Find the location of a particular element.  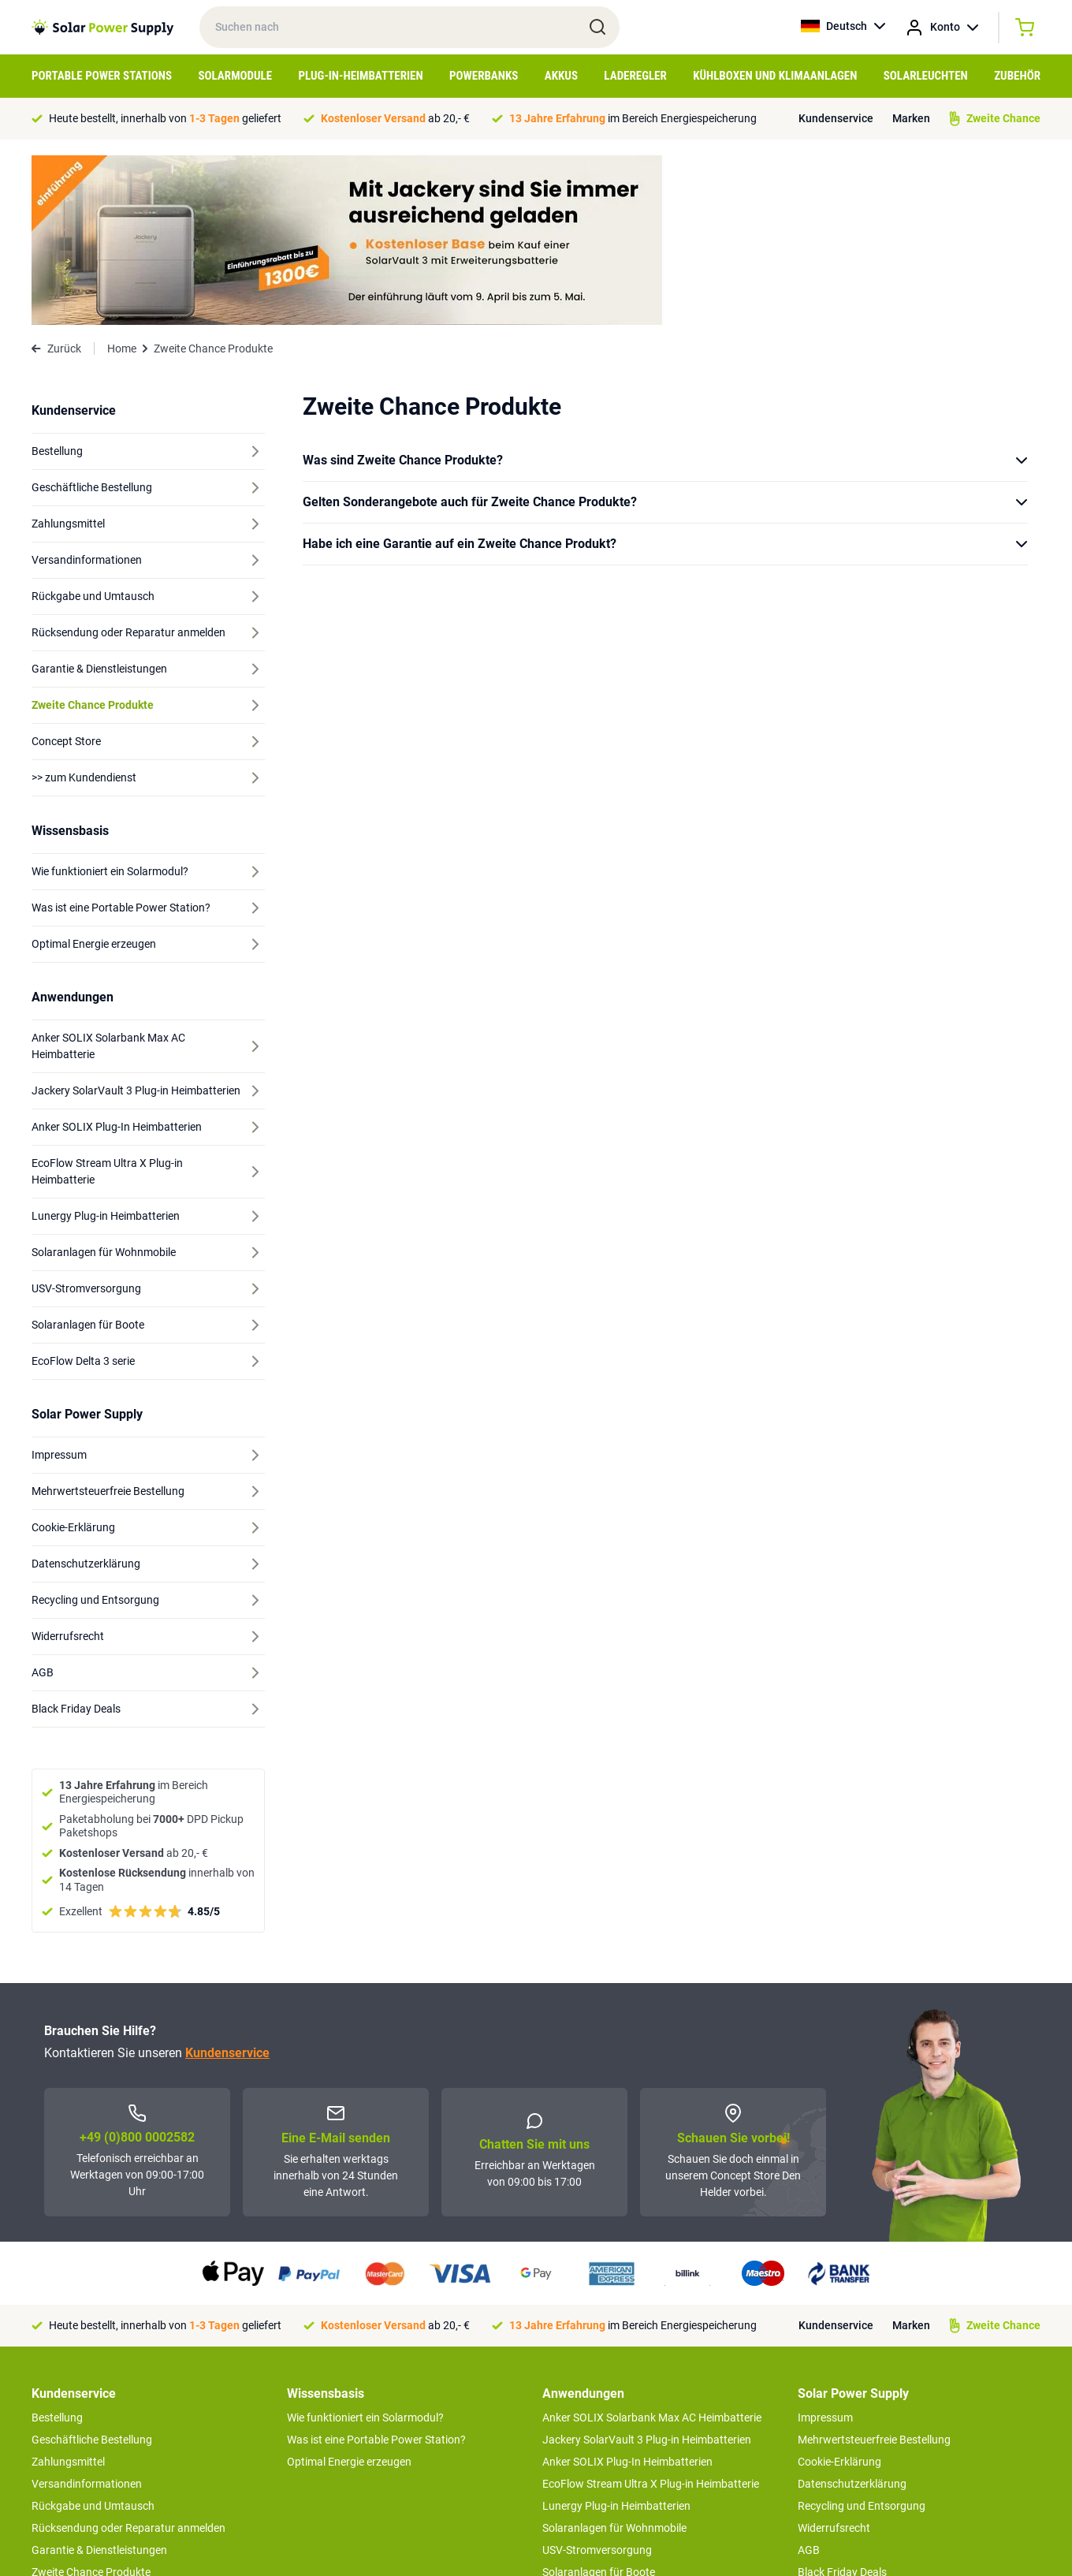

EcoFlow Stream Ultra X Plug-in Heimbatterie is located at coordinates (650, 2314).